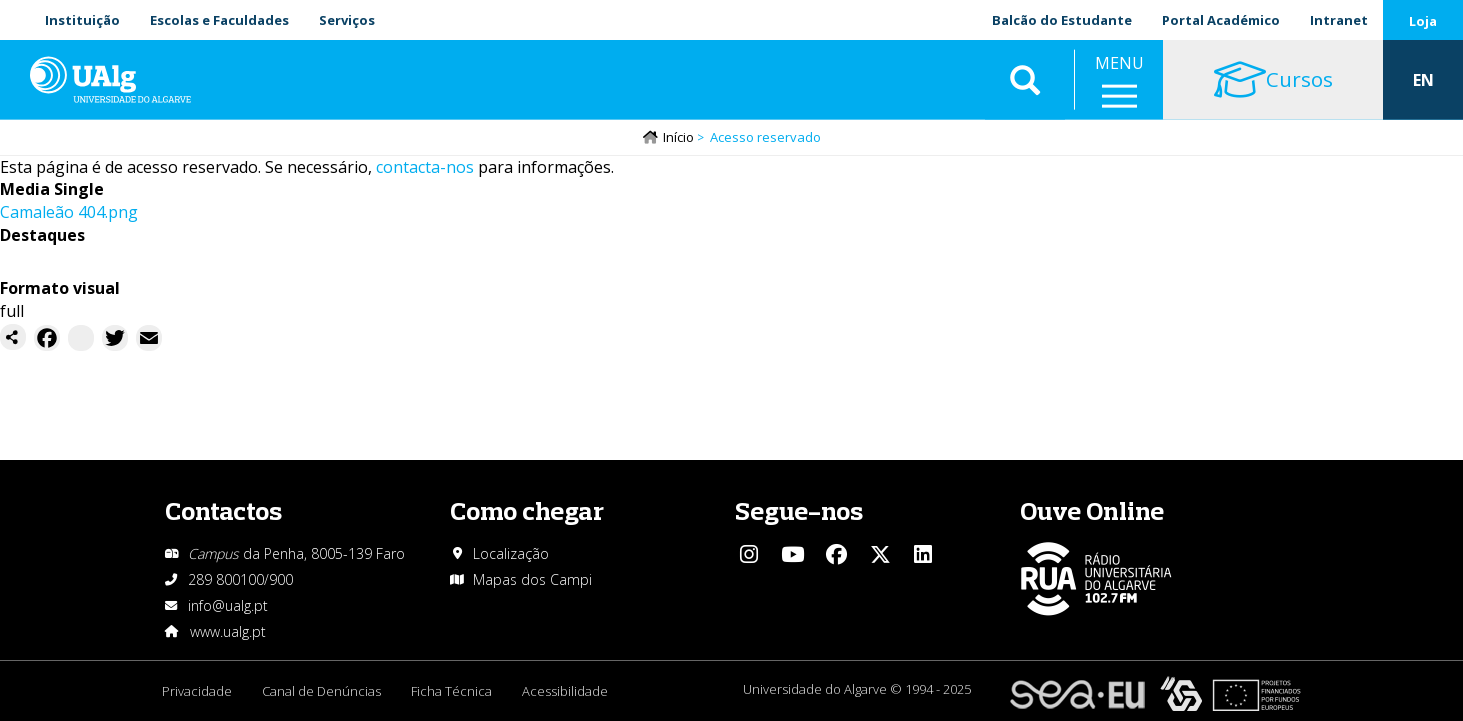 The image size is (1463, 721). Describe the element at coordinates (69, 212) in the screenshot. I see `Camaleão 404.png` at that location.